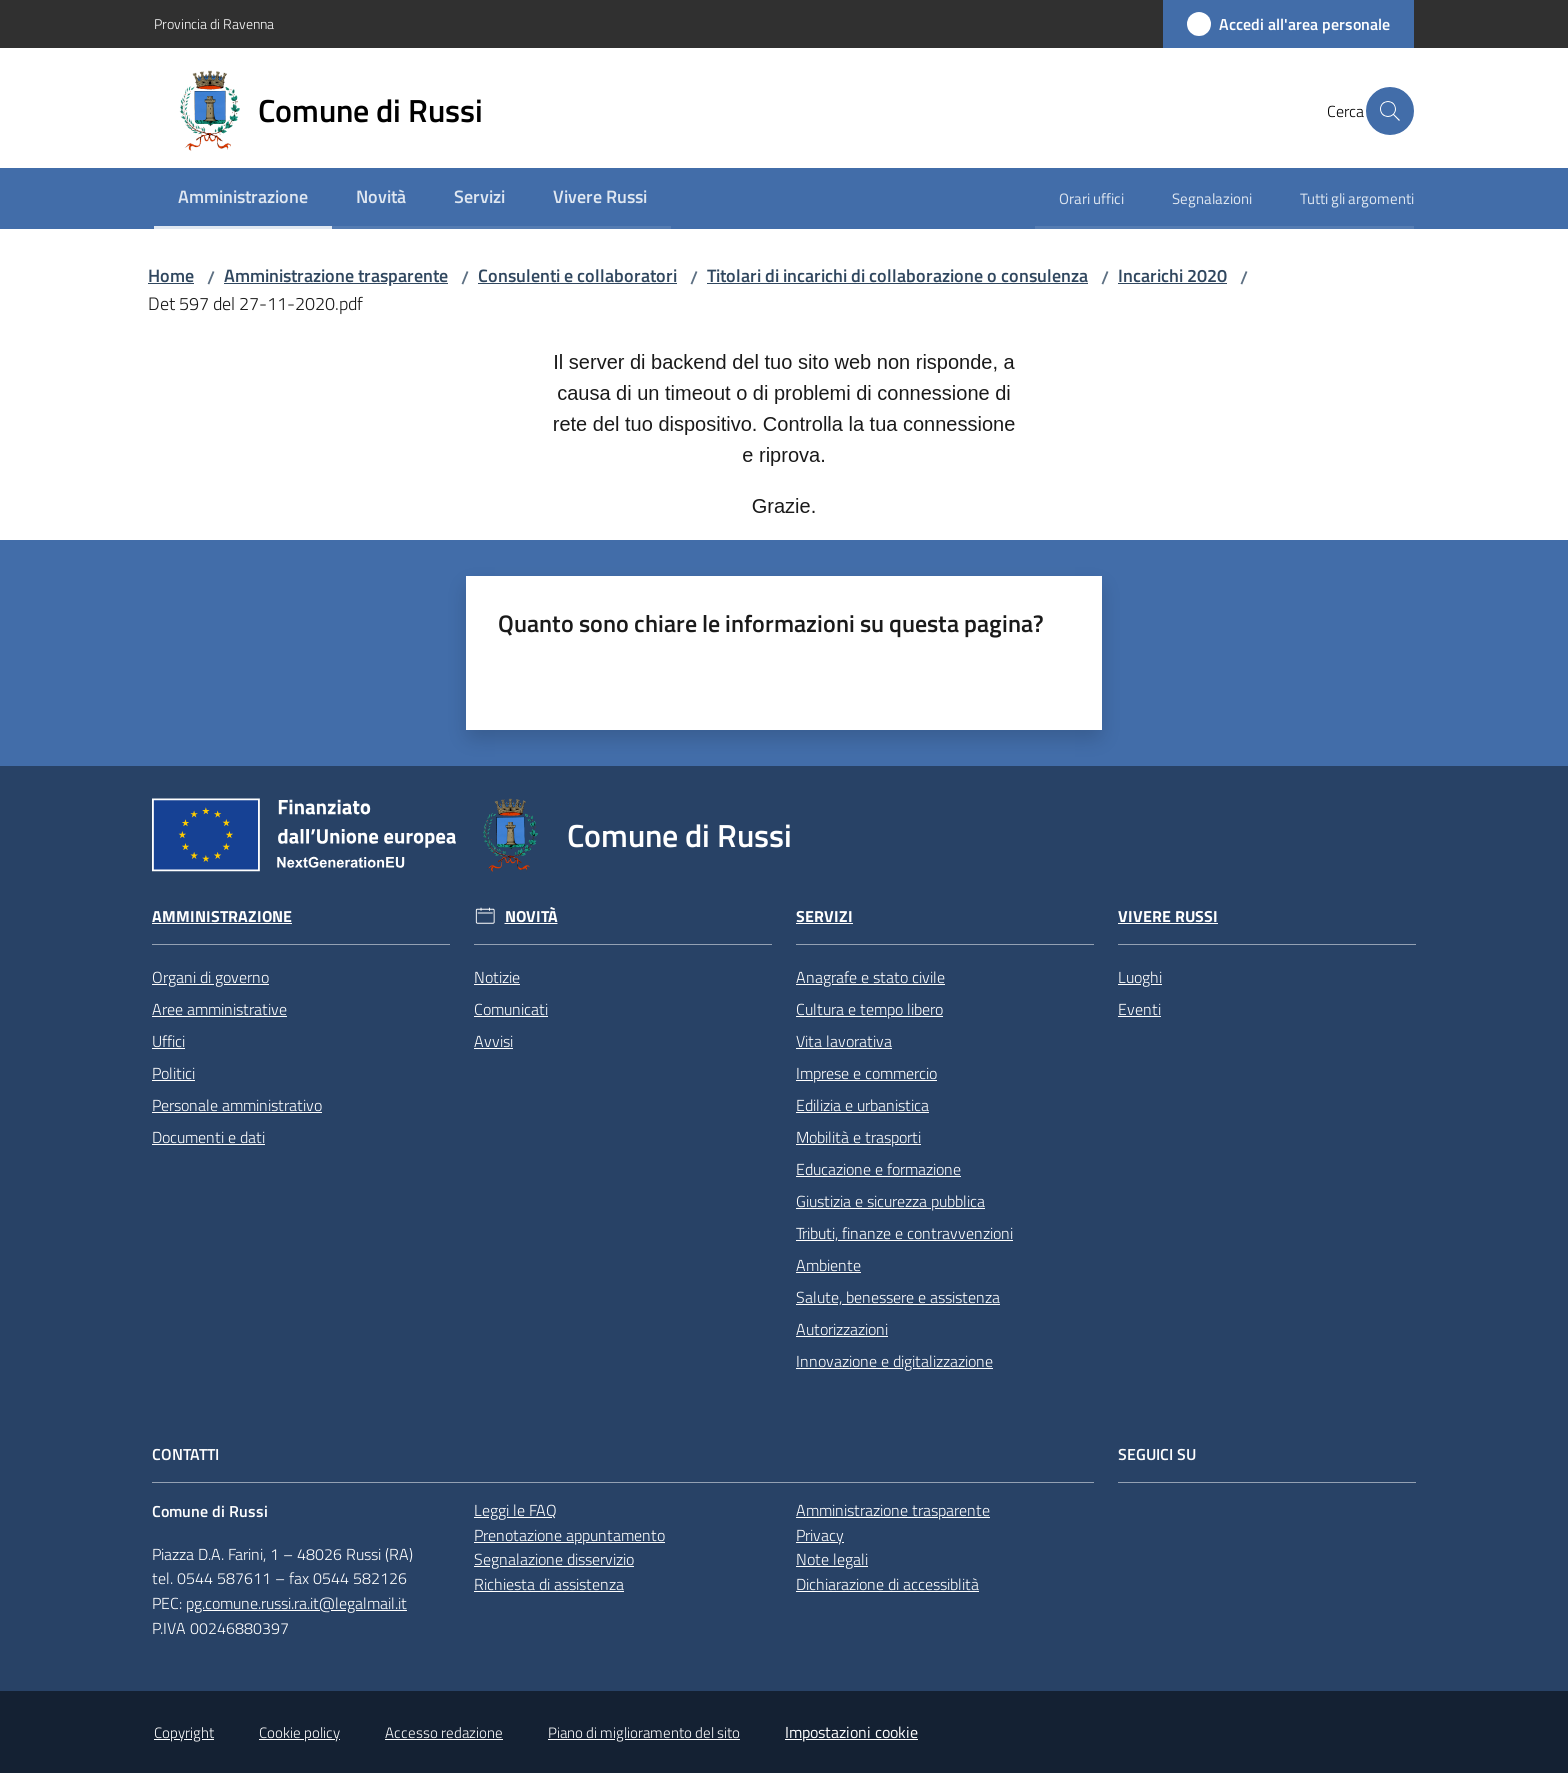  Describe the element at coordinates (444, 1732) in the screenshot. I see `Accesso redazione` at that location.